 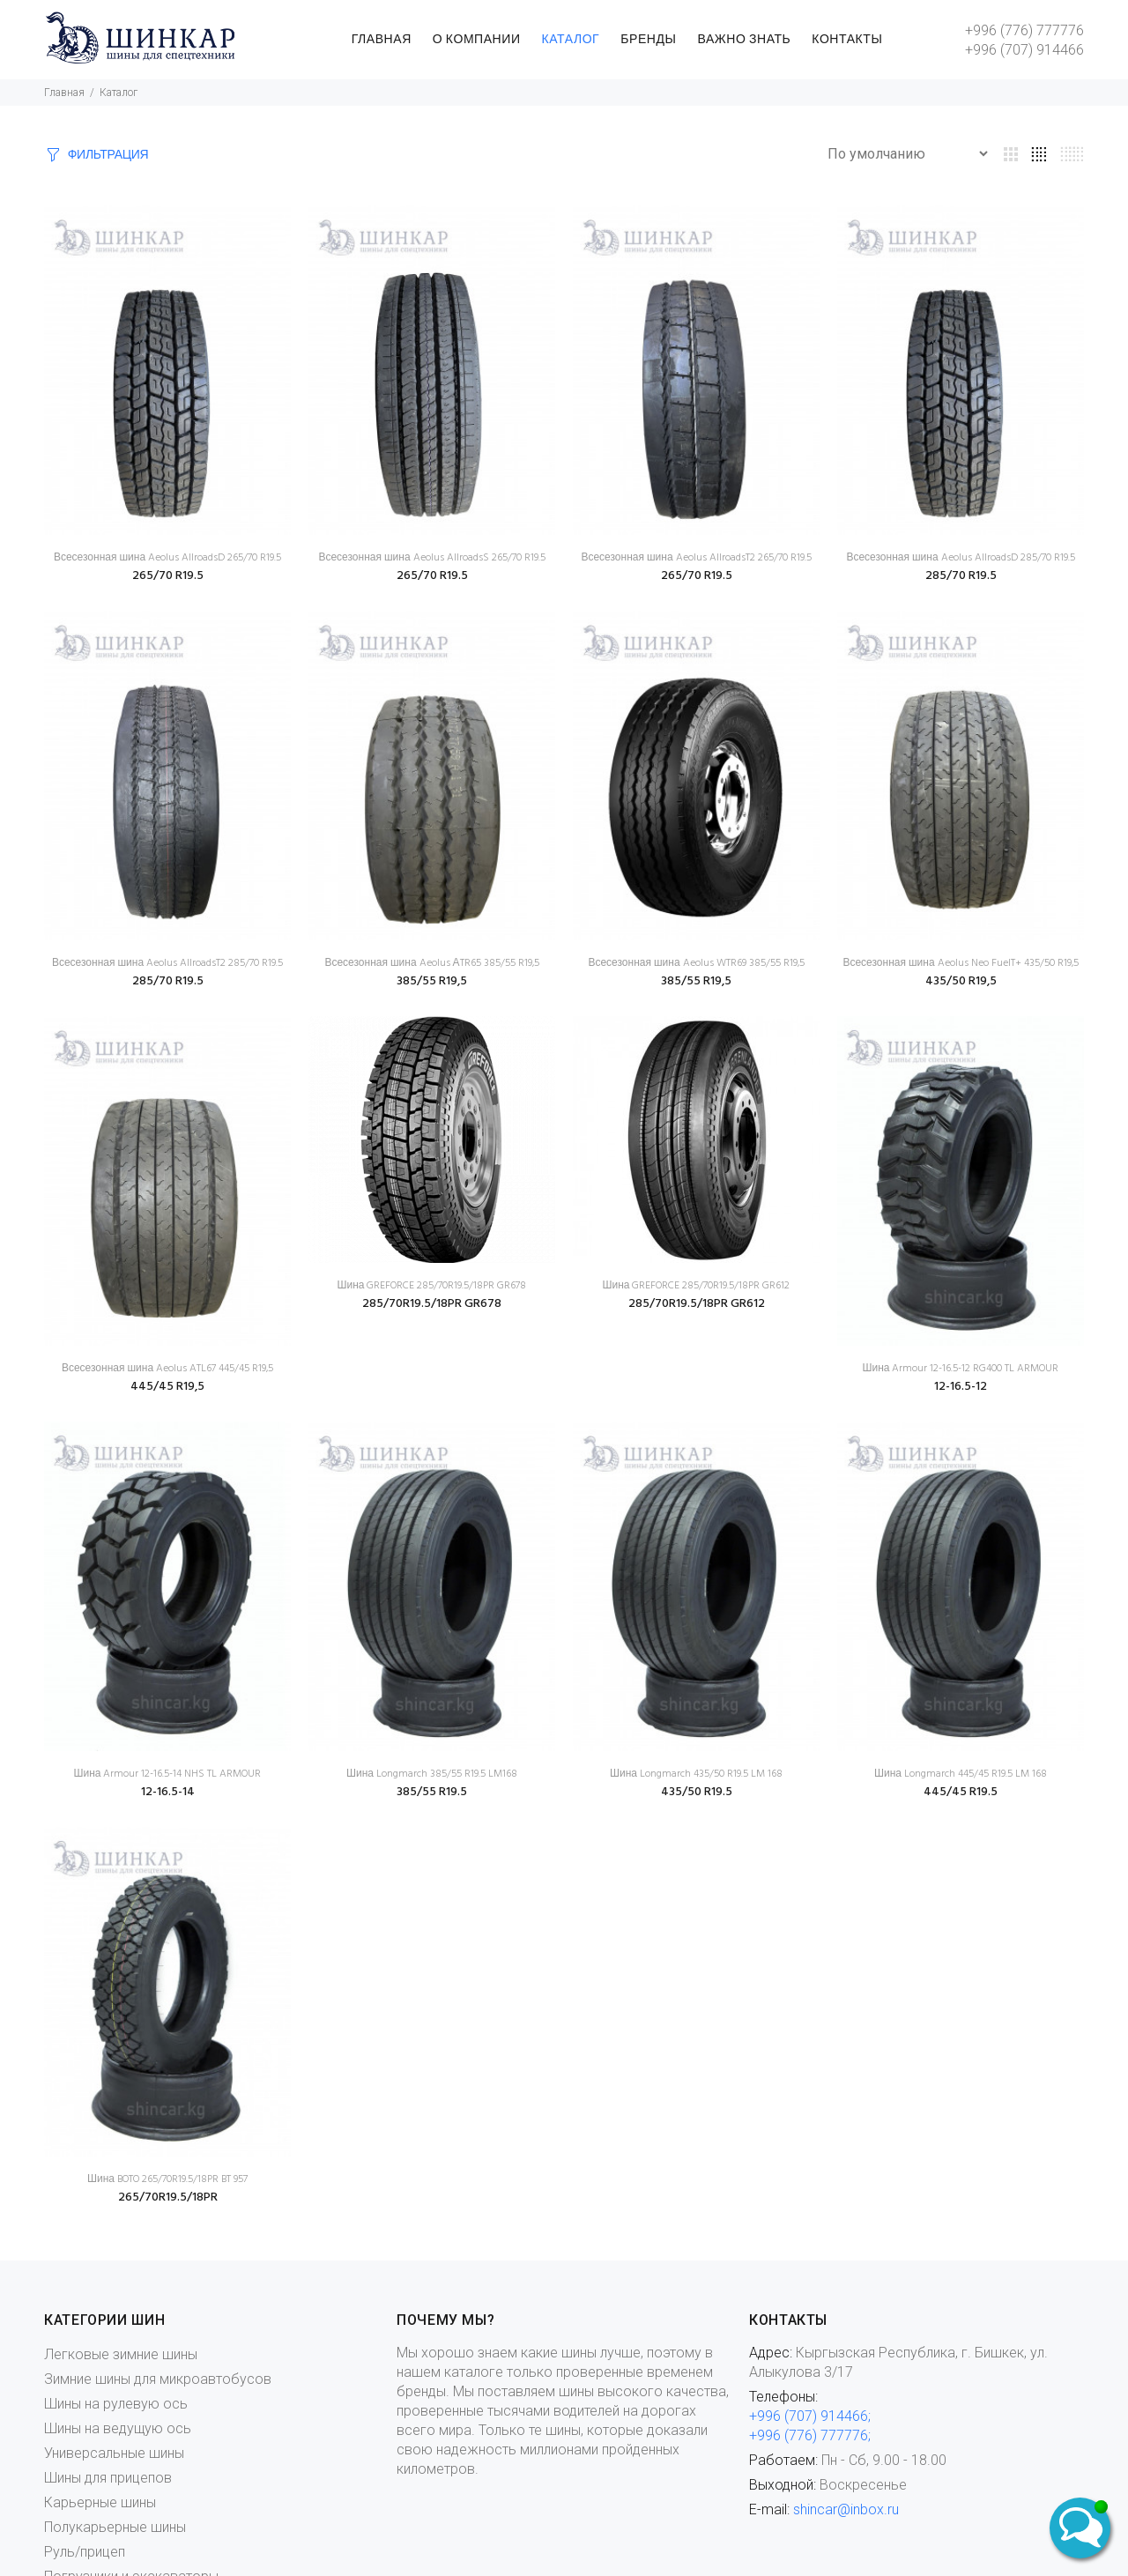 What do you see at coordinates (432, 981) in the screenshot?
I see `385/55 R19,5` at bounding box center [432, 981].